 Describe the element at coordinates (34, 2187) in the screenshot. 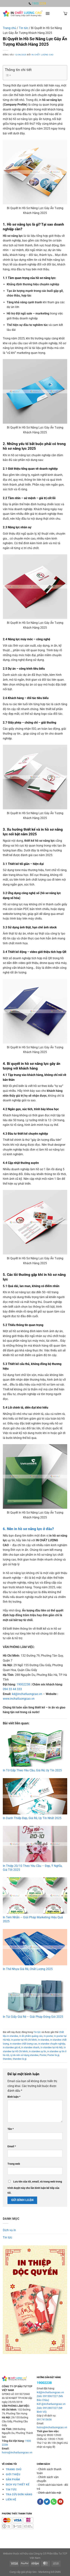

I see `Lưu tên của tôi, email, và trang web trong trình duyệt này cho lần bình luận kế tiếp của tôi.` at that location.